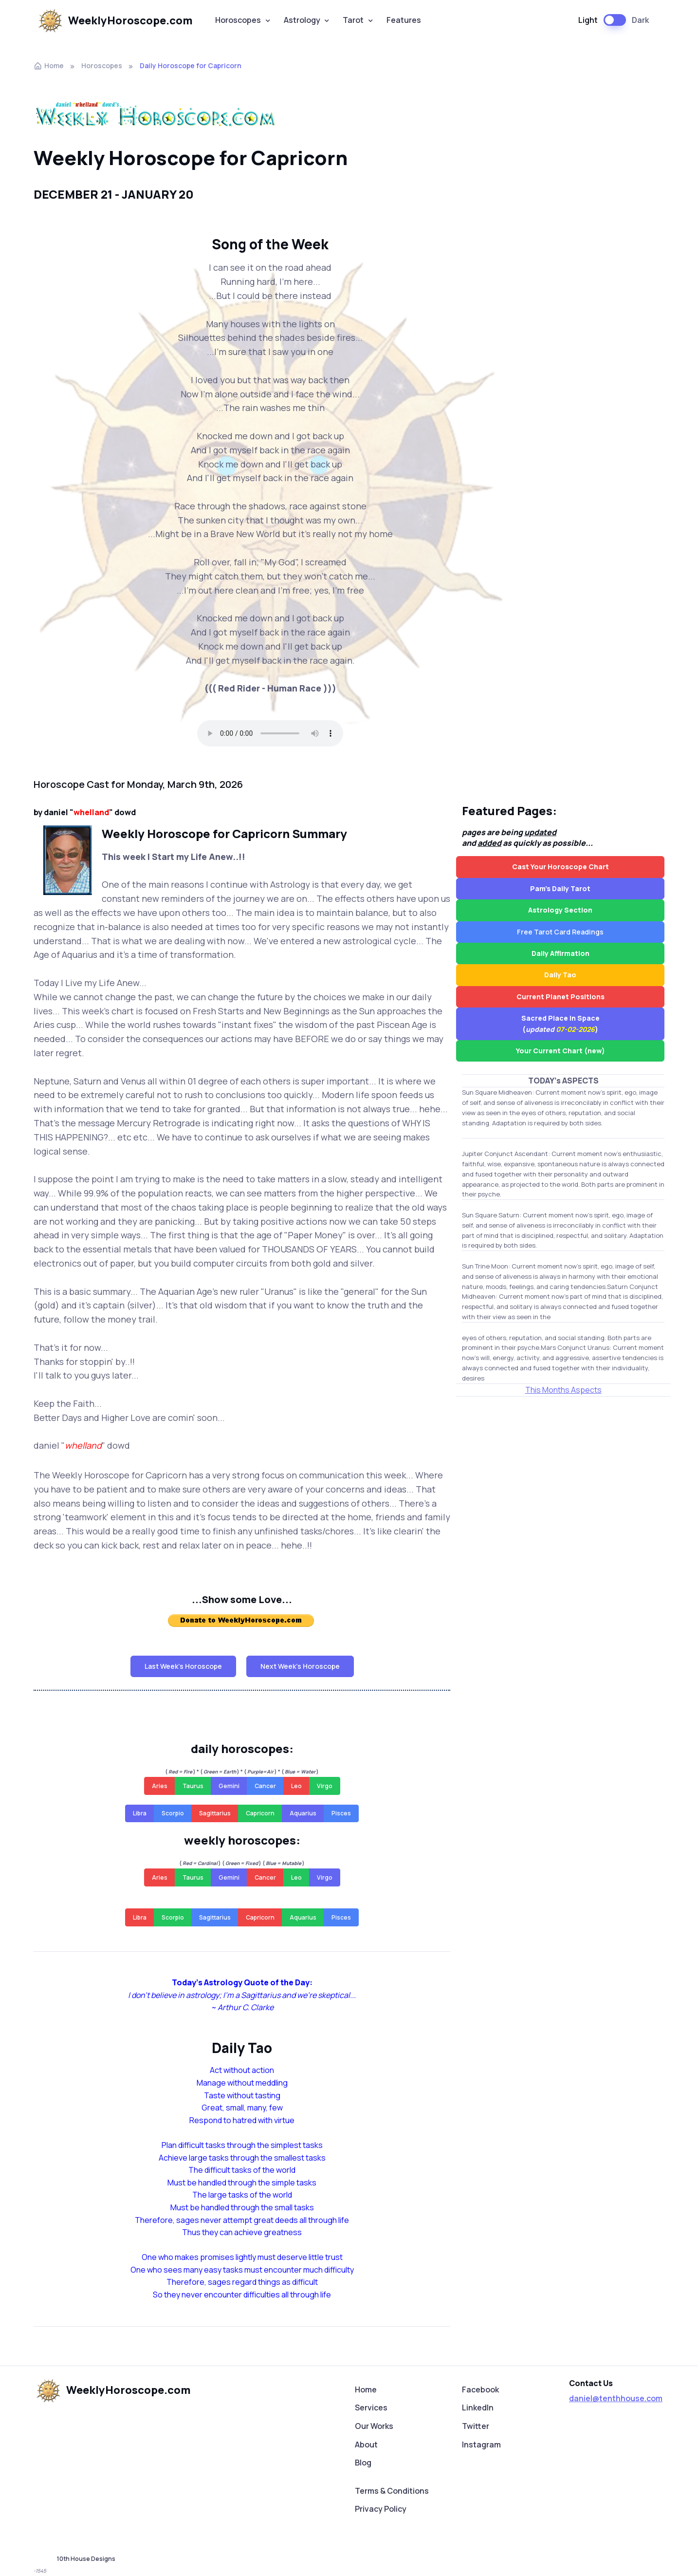 This screenshot has width=698, height=2576. Describe the element at coordinates (392, 2490) in the screenshot. I see `Terms & Conditions` at that location.